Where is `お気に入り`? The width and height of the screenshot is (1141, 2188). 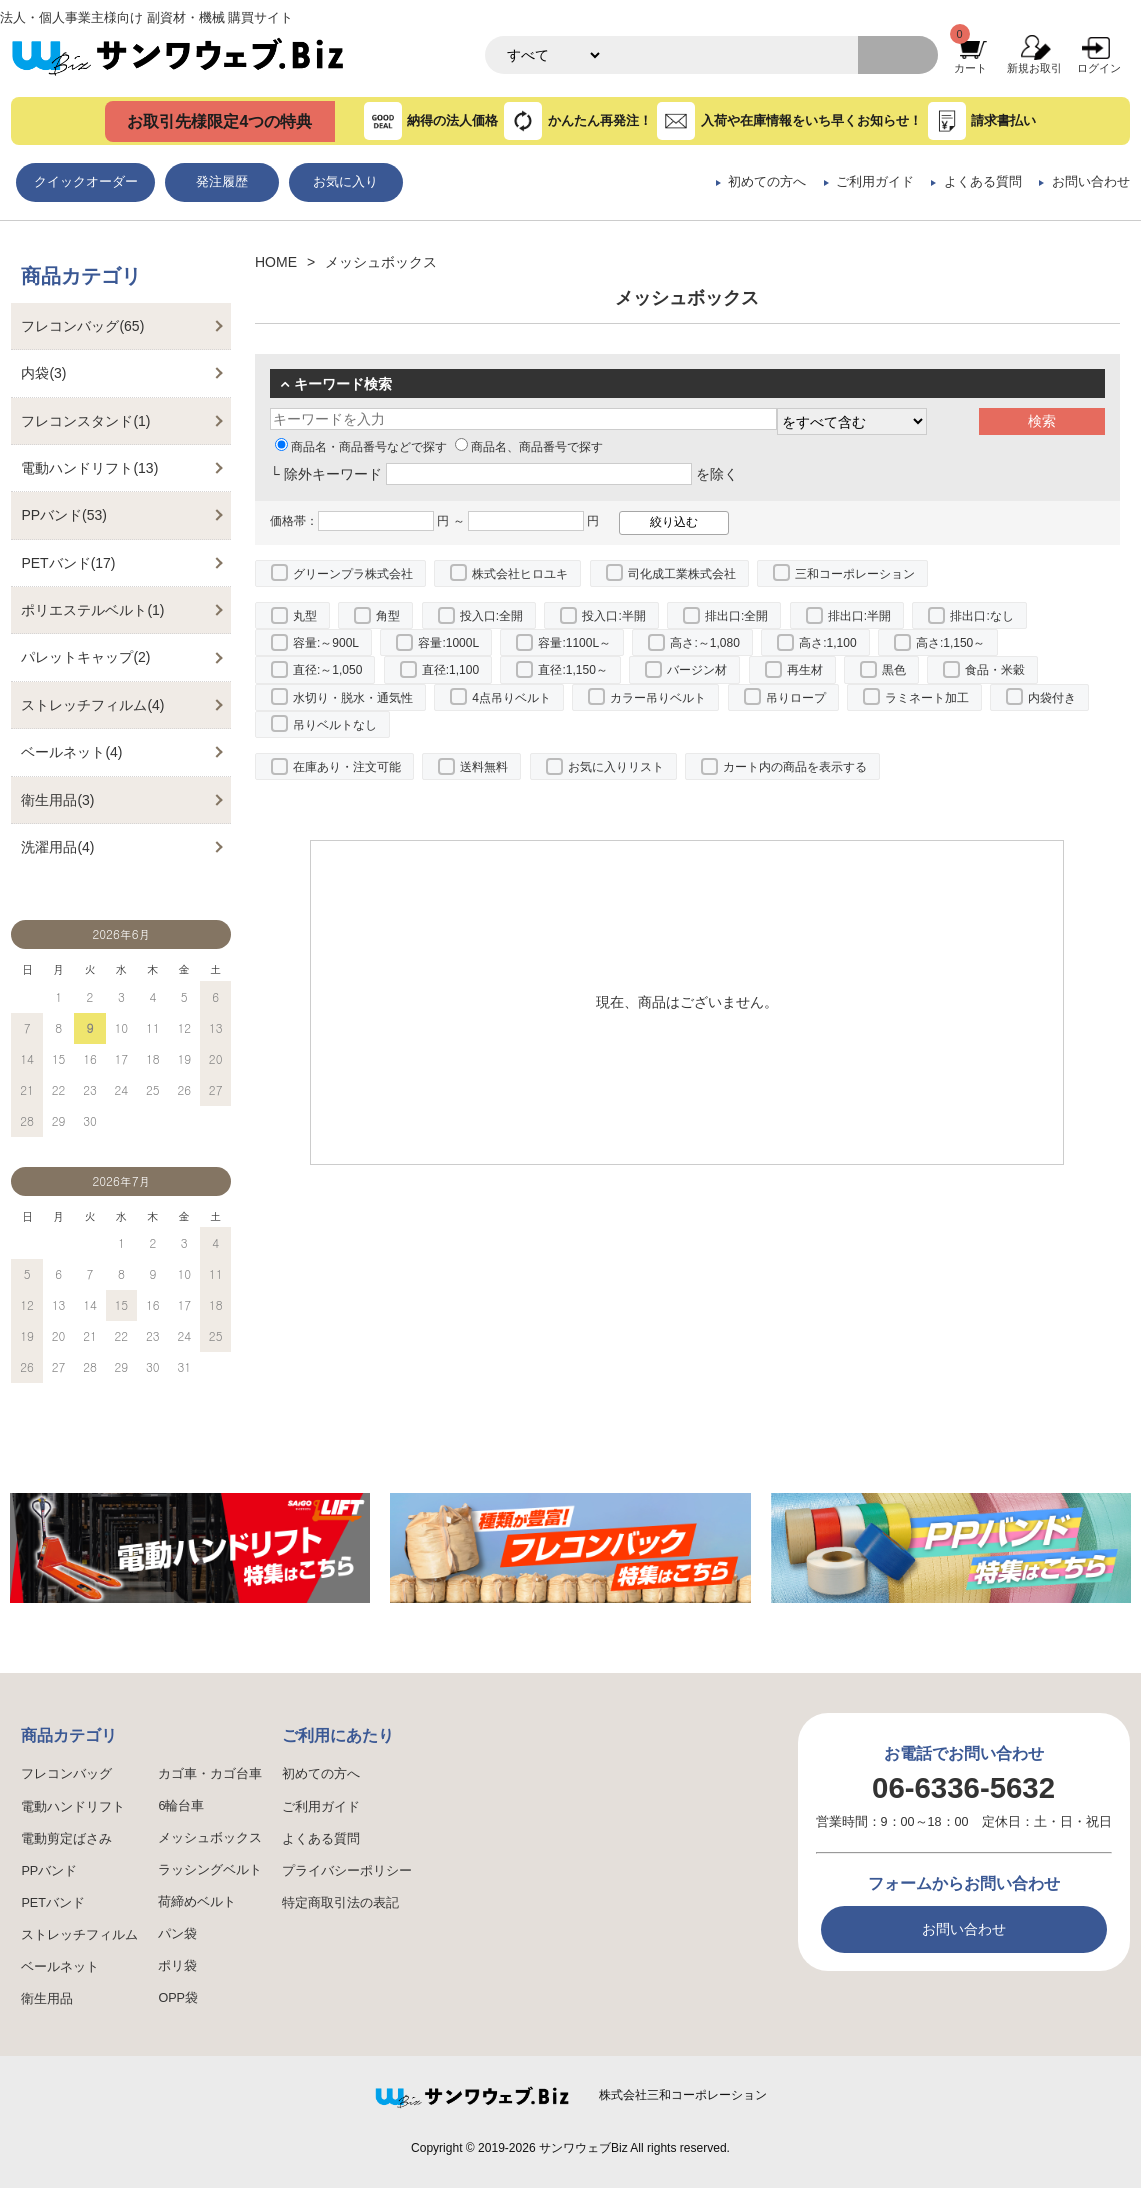
お気に入り is located at coordinates (345, 182).